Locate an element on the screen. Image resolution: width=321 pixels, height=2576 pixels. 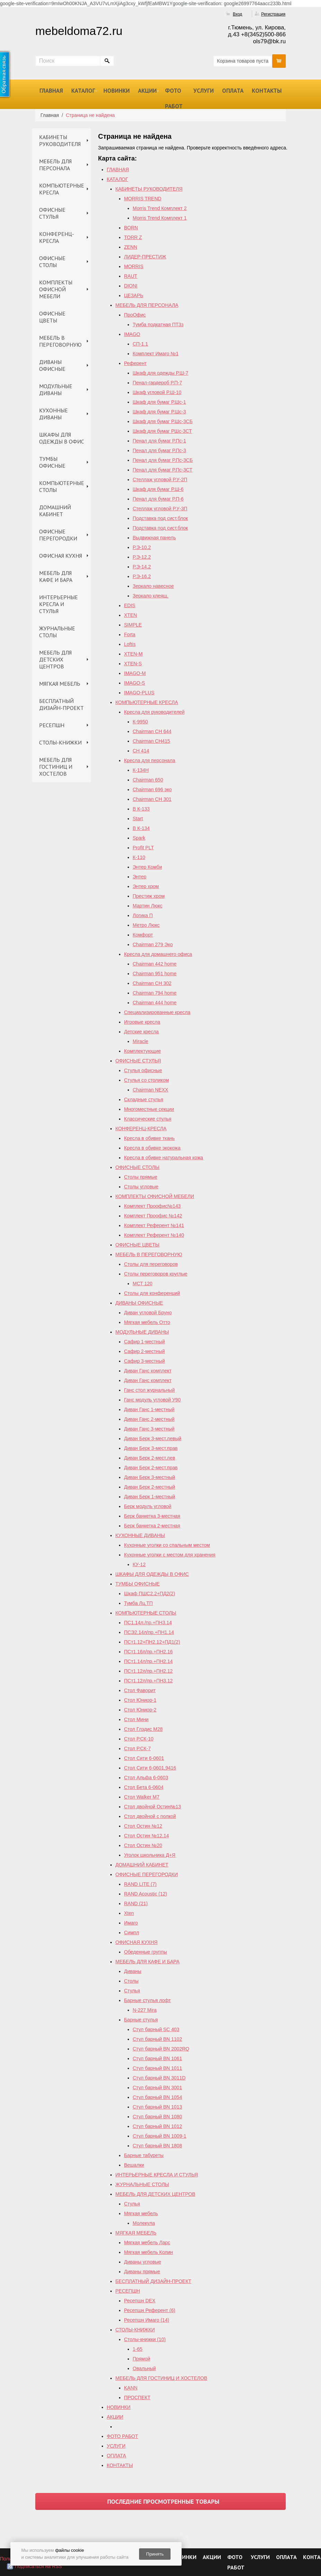
Энтер хром is located at coordinates (146, 886).